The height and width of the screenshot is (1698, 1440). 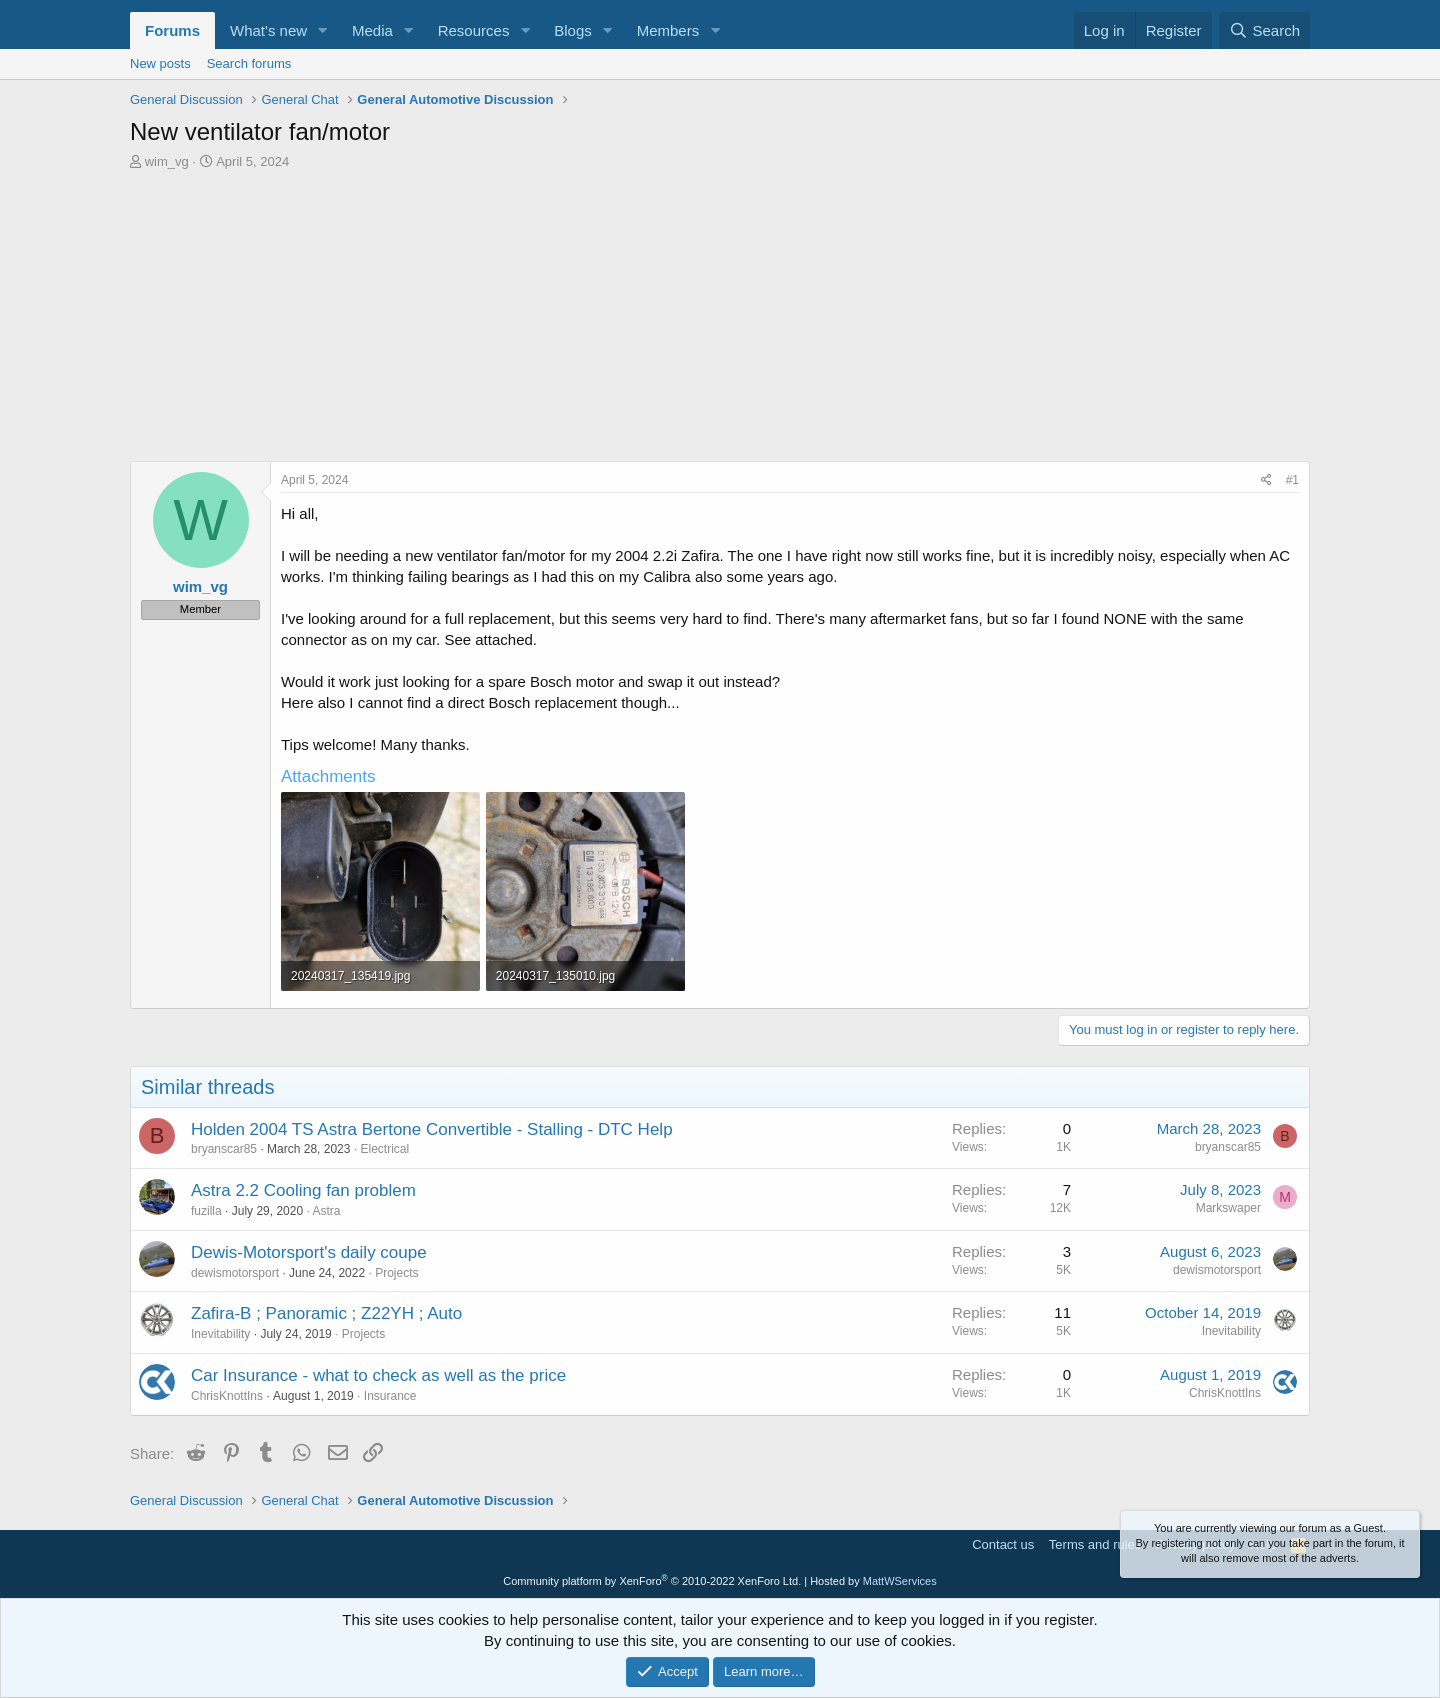 What do you see at coordinates (474, 30) in the screenshot?
I see `Resources` at bounding box center [474, 30].